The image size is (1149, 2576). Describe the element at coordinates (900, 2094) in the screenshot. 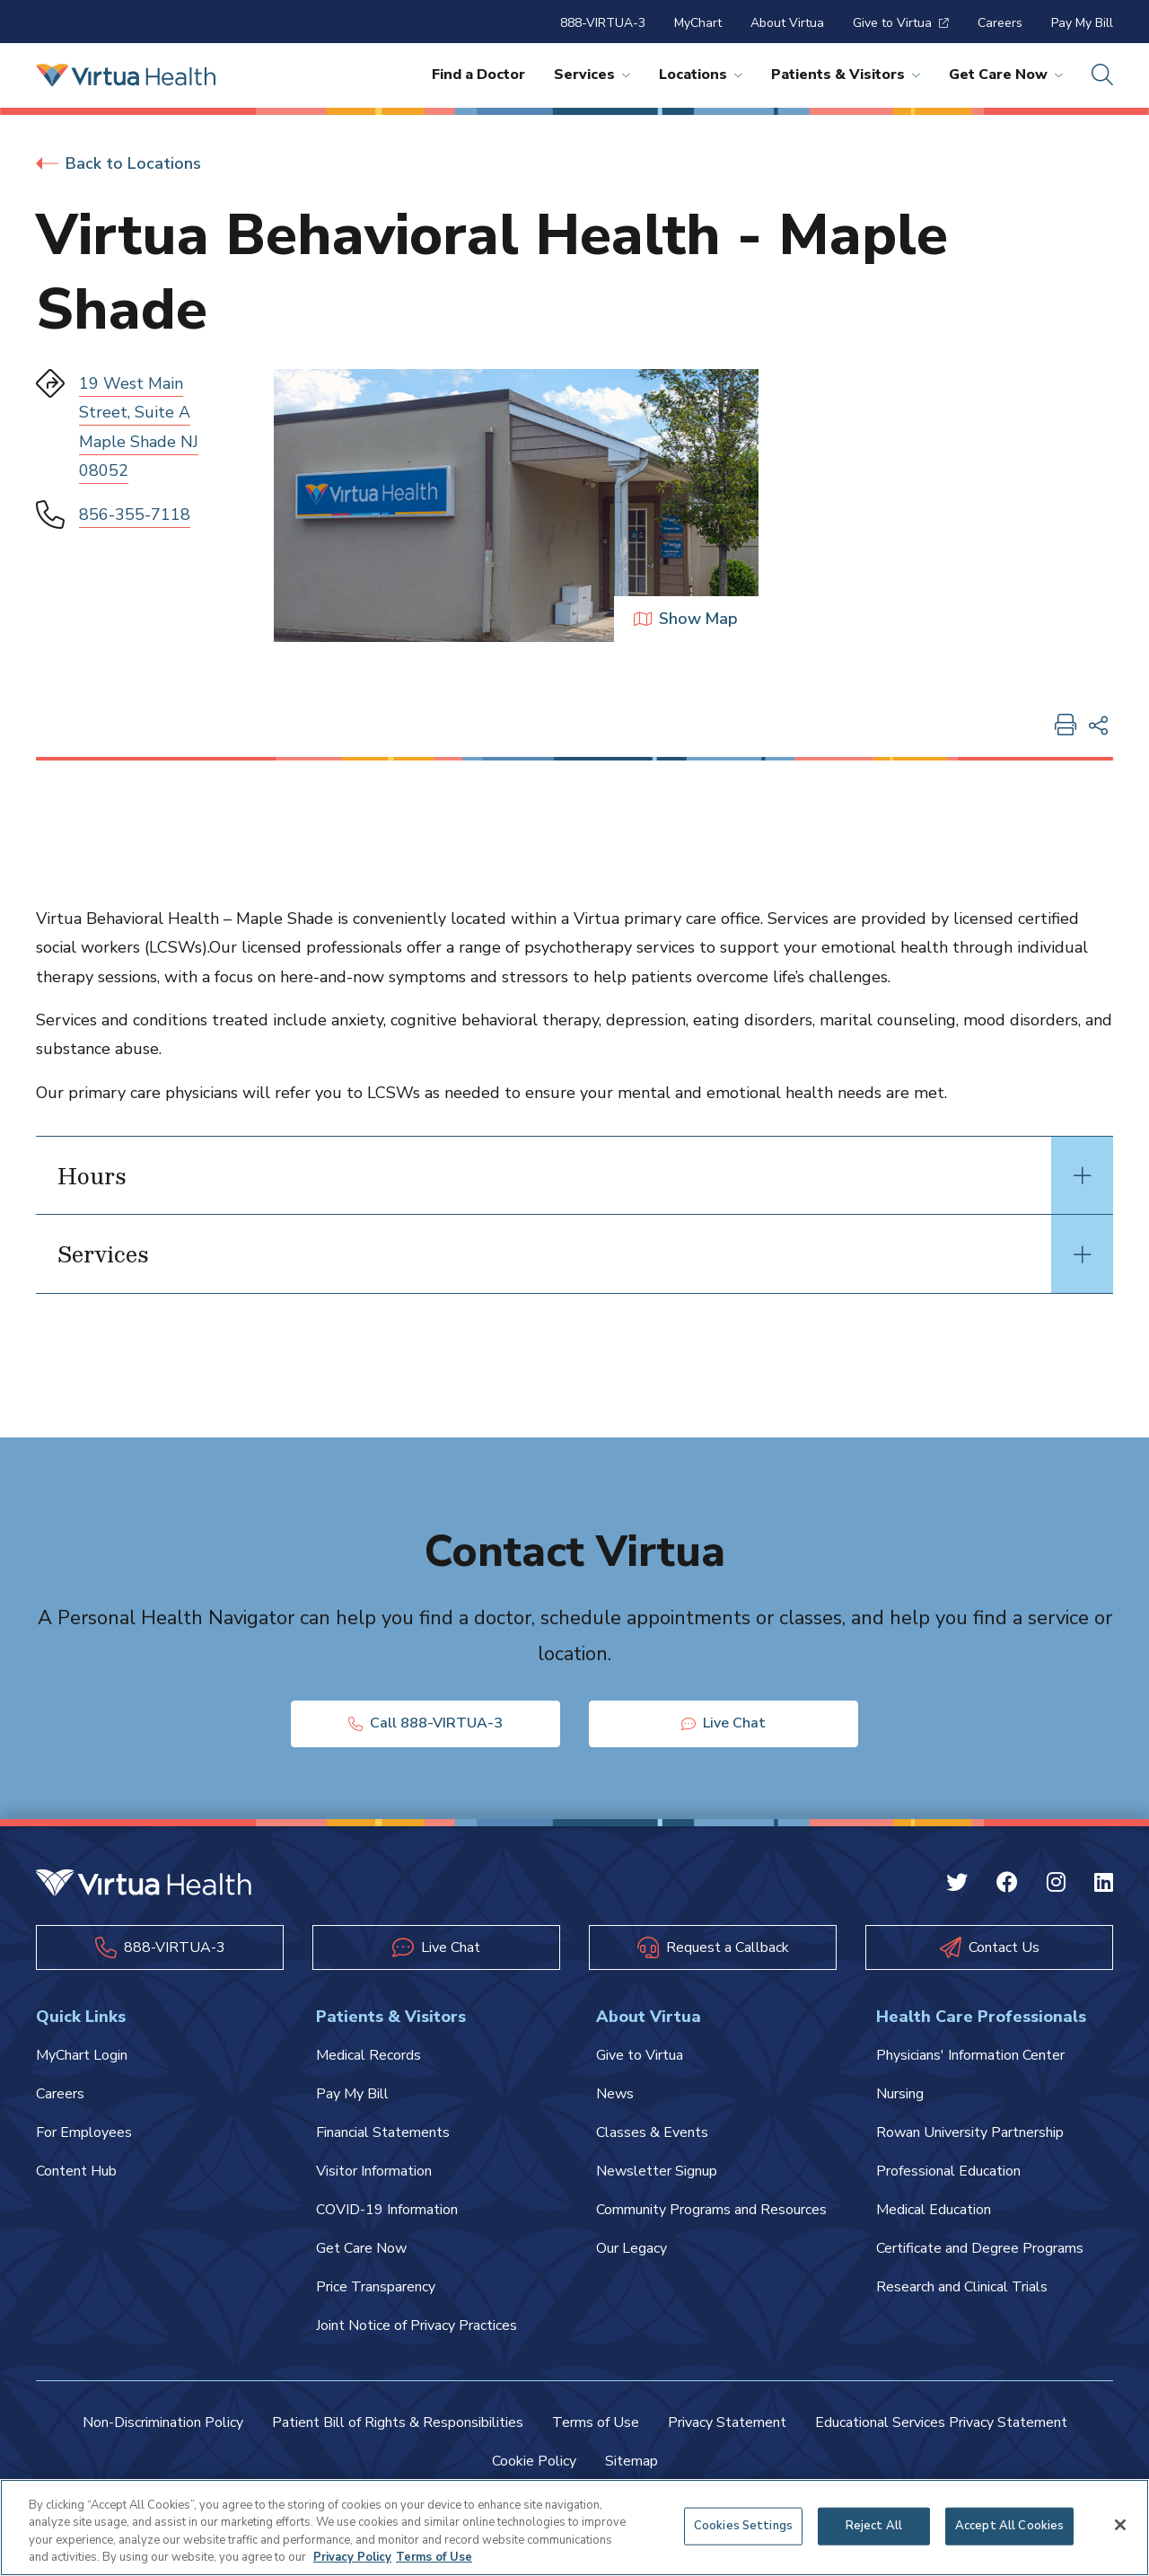

I see `Nursing` at that location.